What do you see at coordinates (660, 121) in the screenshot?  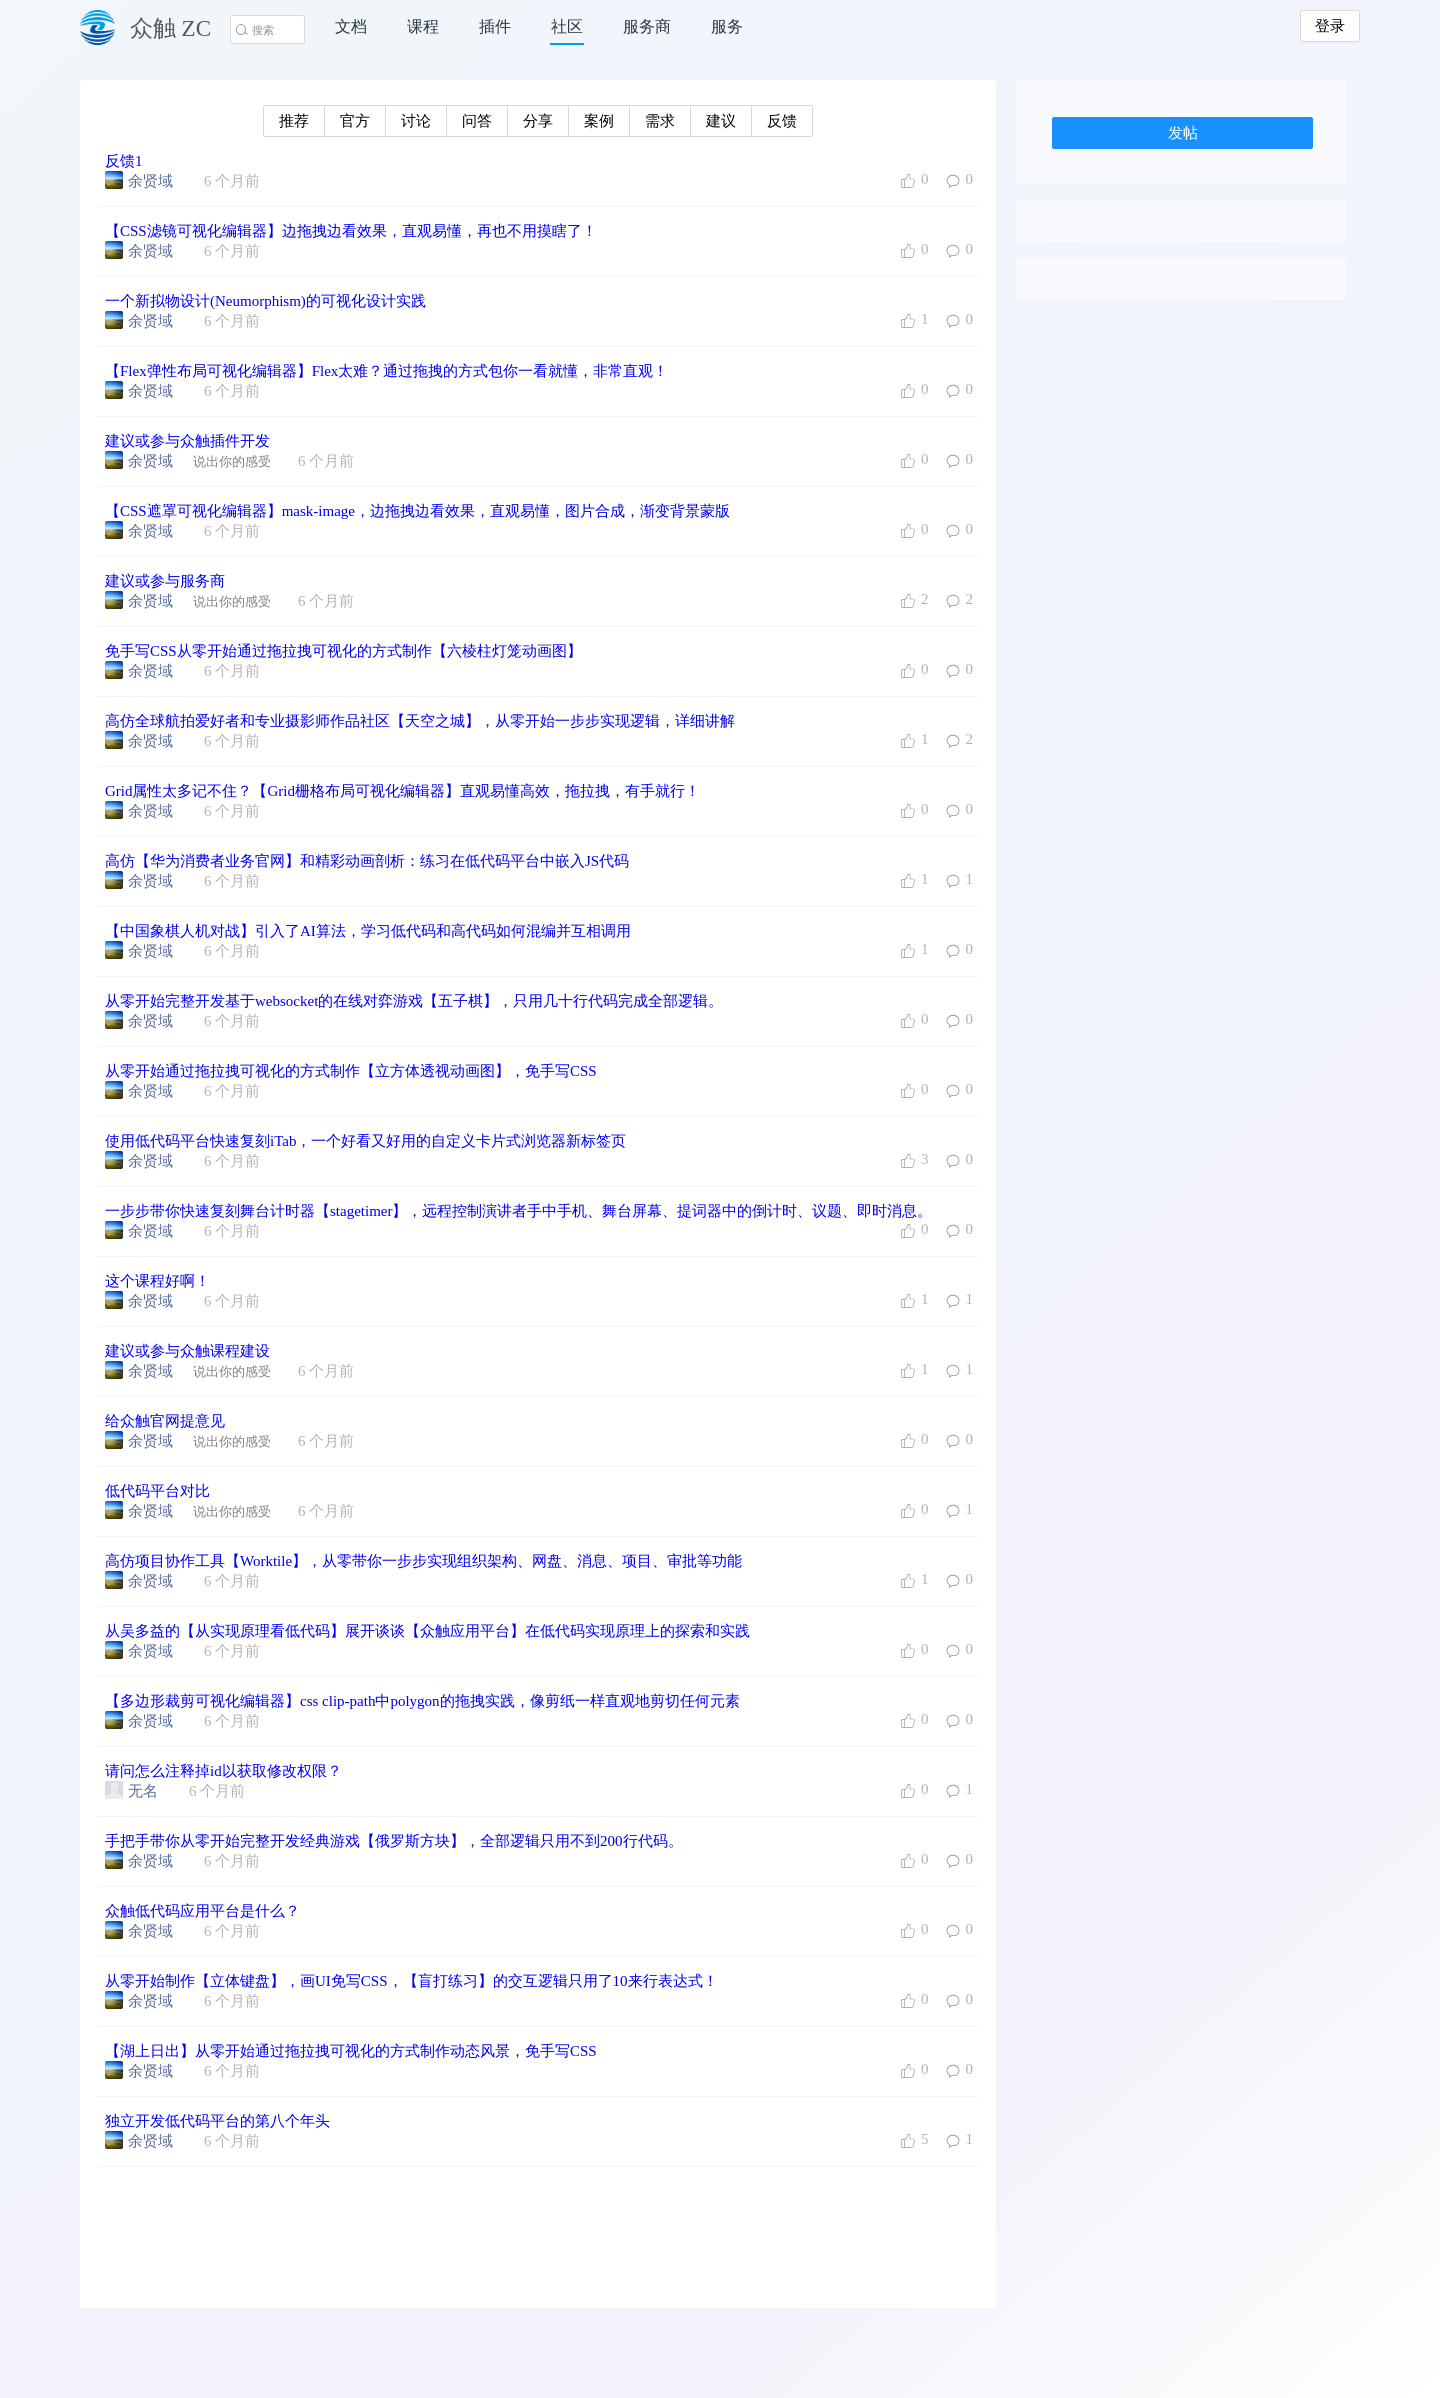 I see `需求` at bounding box center [660, 121].